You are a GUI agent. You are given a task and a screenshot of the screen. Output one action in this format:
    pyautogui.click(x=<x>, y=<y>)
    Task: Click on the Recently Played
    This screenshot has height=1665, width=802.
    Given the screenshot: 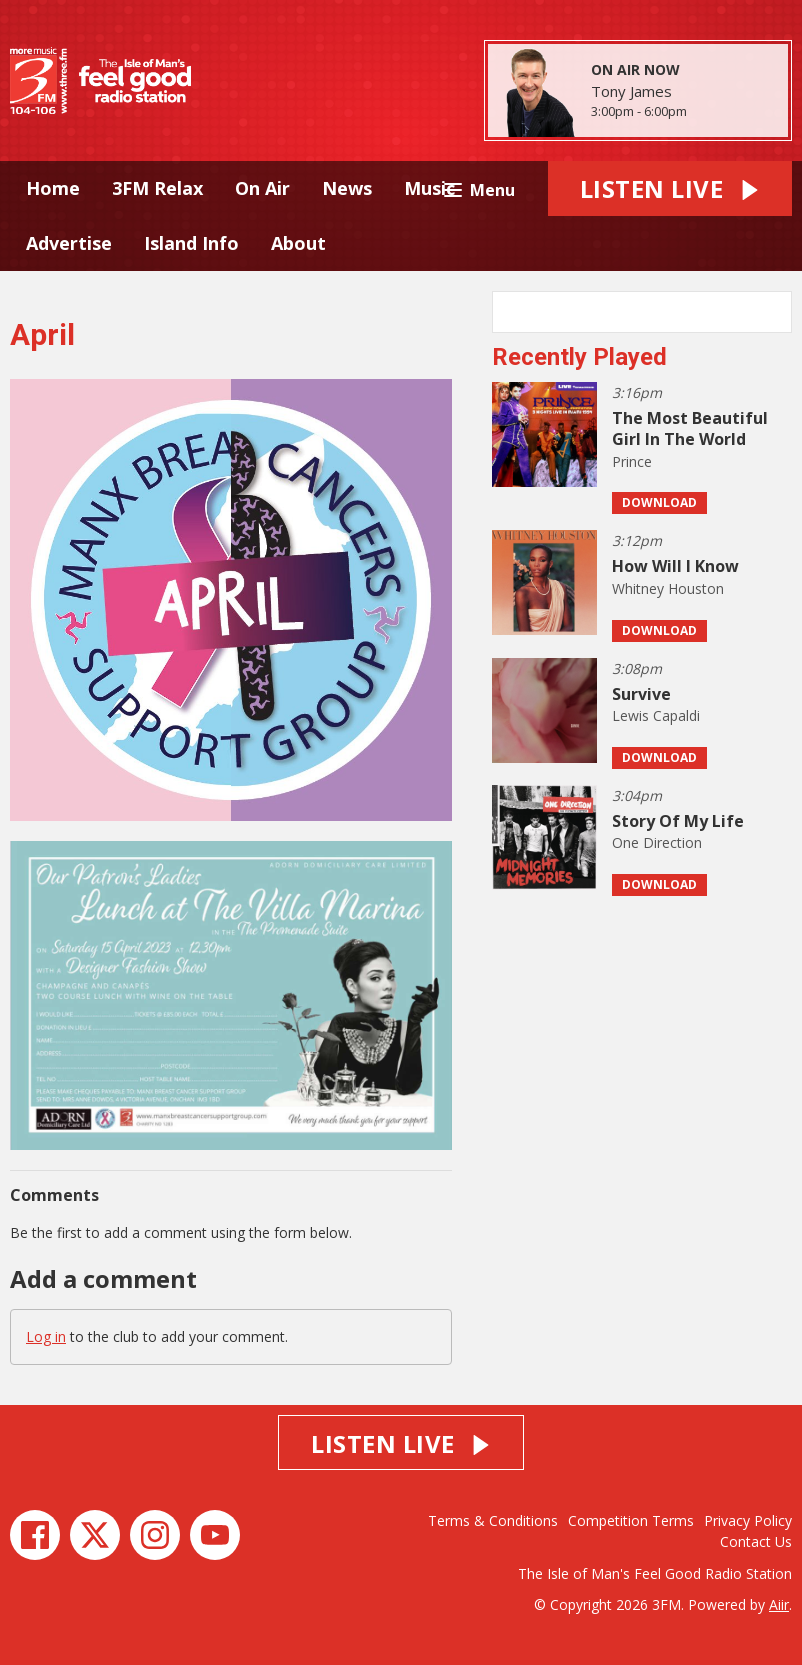 What is the action you would take?
    pyautogui.click(x=579, y=357)
    